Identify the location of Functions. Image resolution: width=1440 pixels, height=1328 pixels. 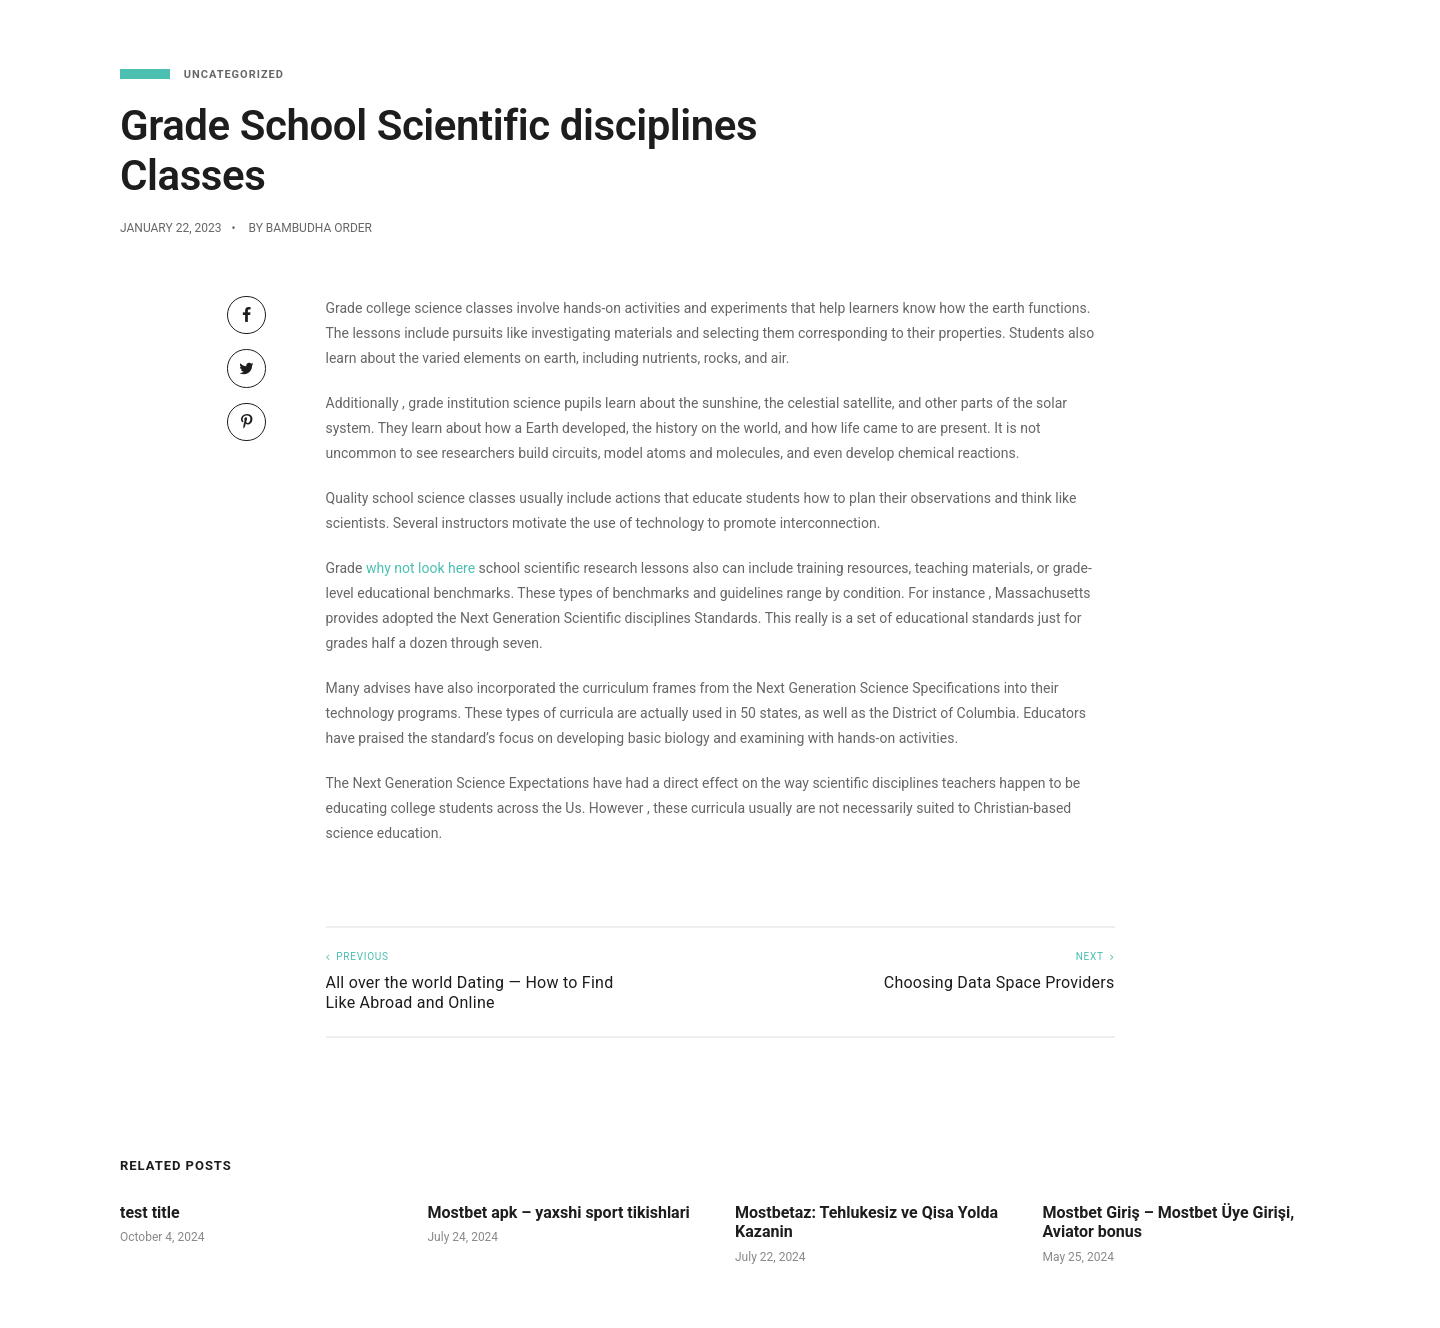
(1273, 30).